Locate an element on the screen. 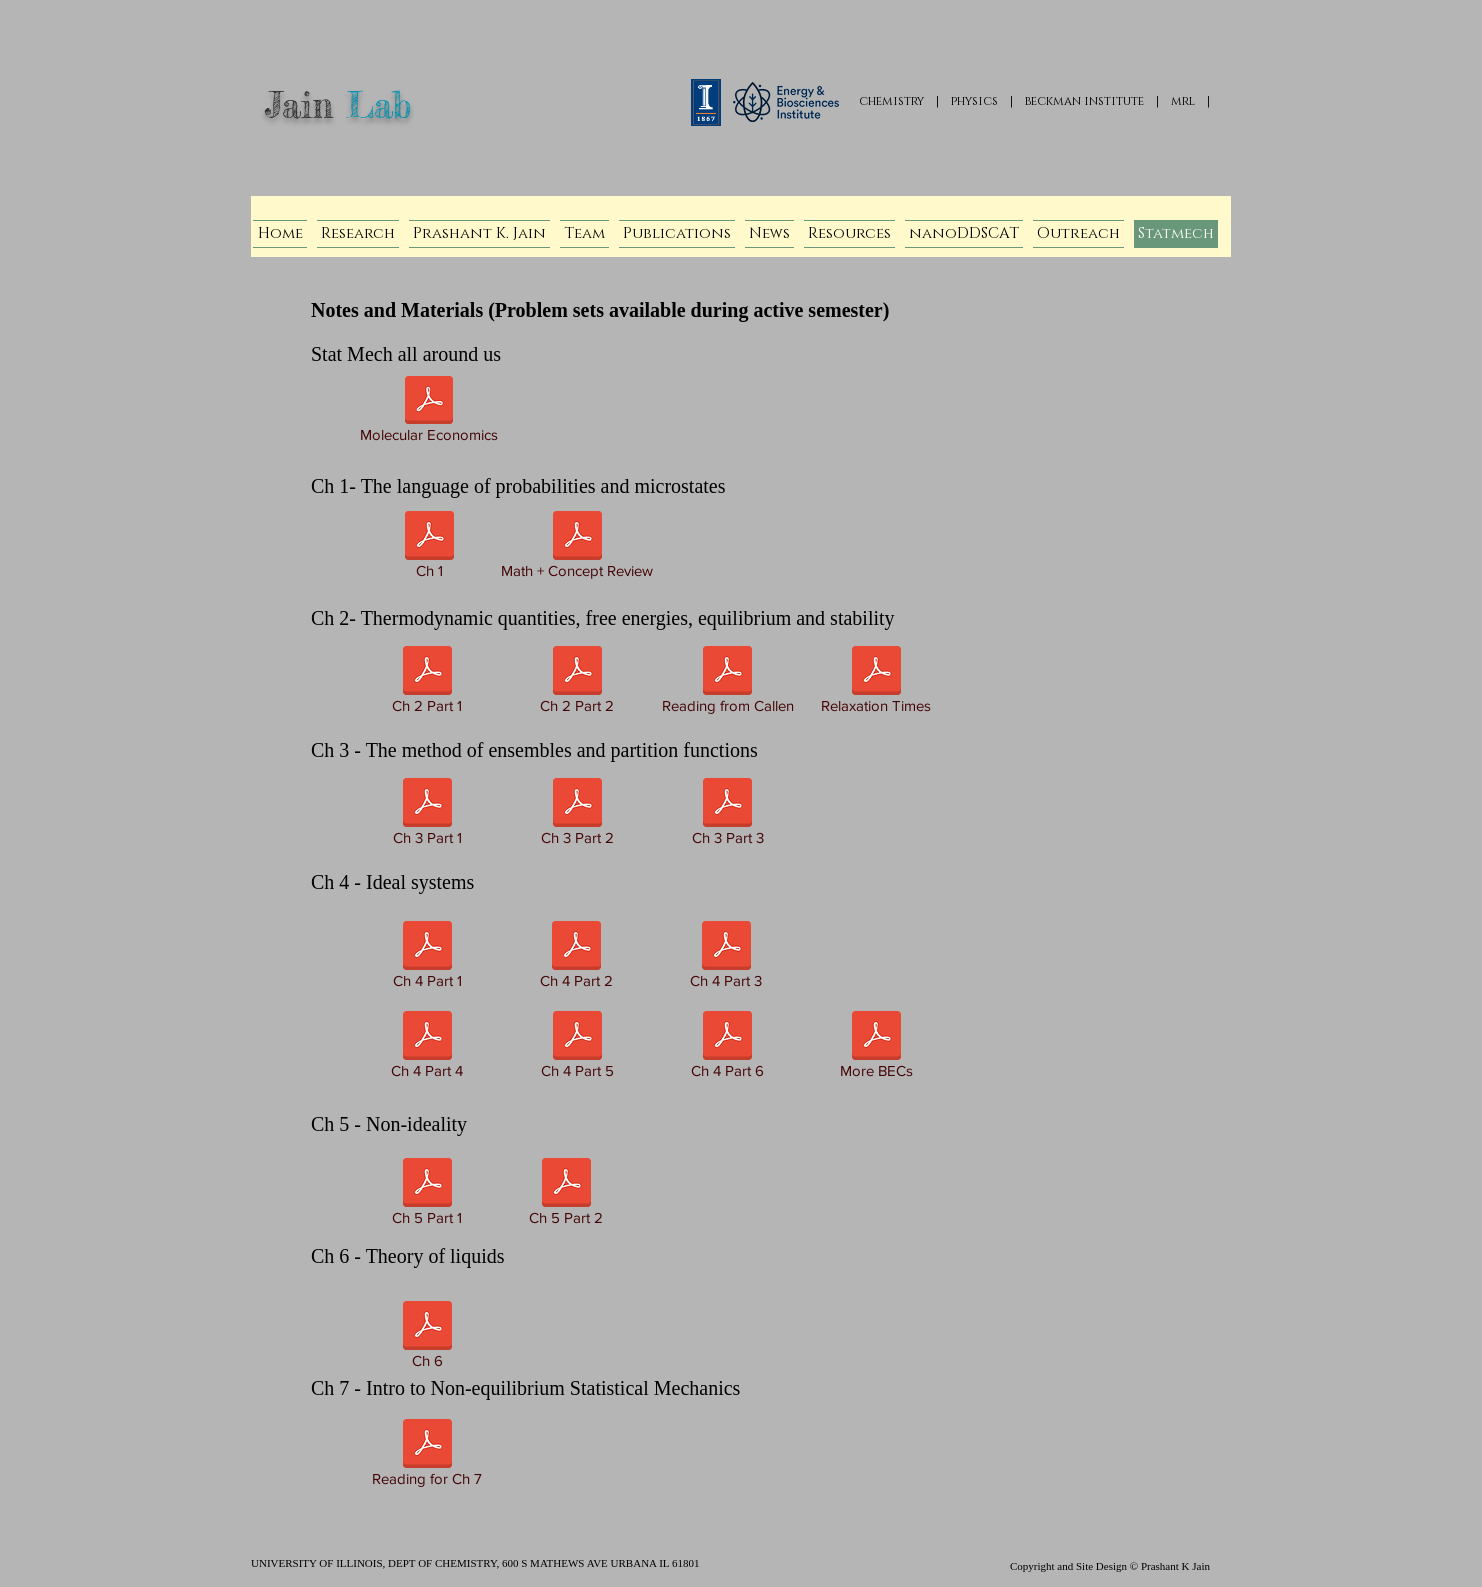 The width and height of the screenshot is (1482, 1587). [Relaxation Times] is located at coordinates (876, 683).